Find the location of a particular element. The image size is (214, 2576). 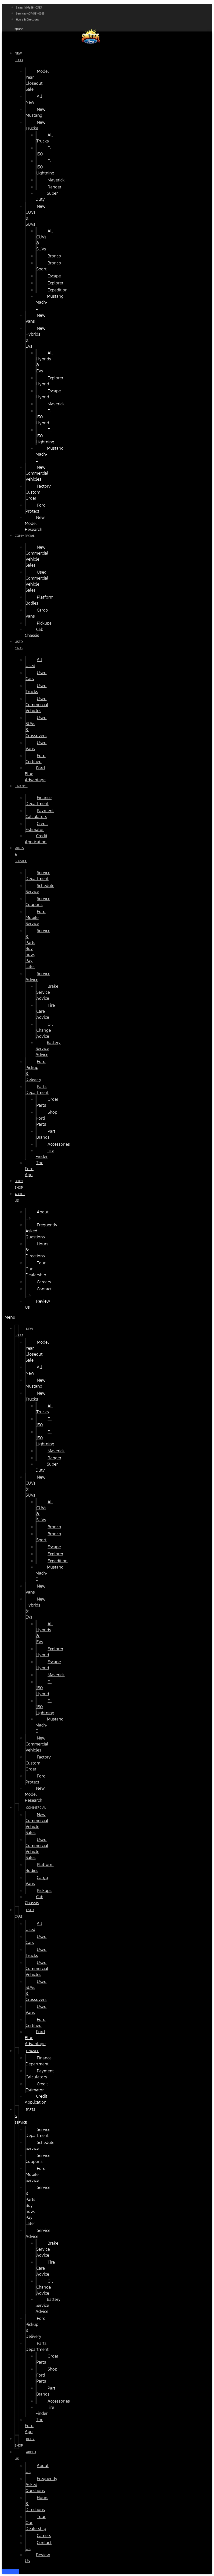

New Vans is located at coordinates (36, 318).